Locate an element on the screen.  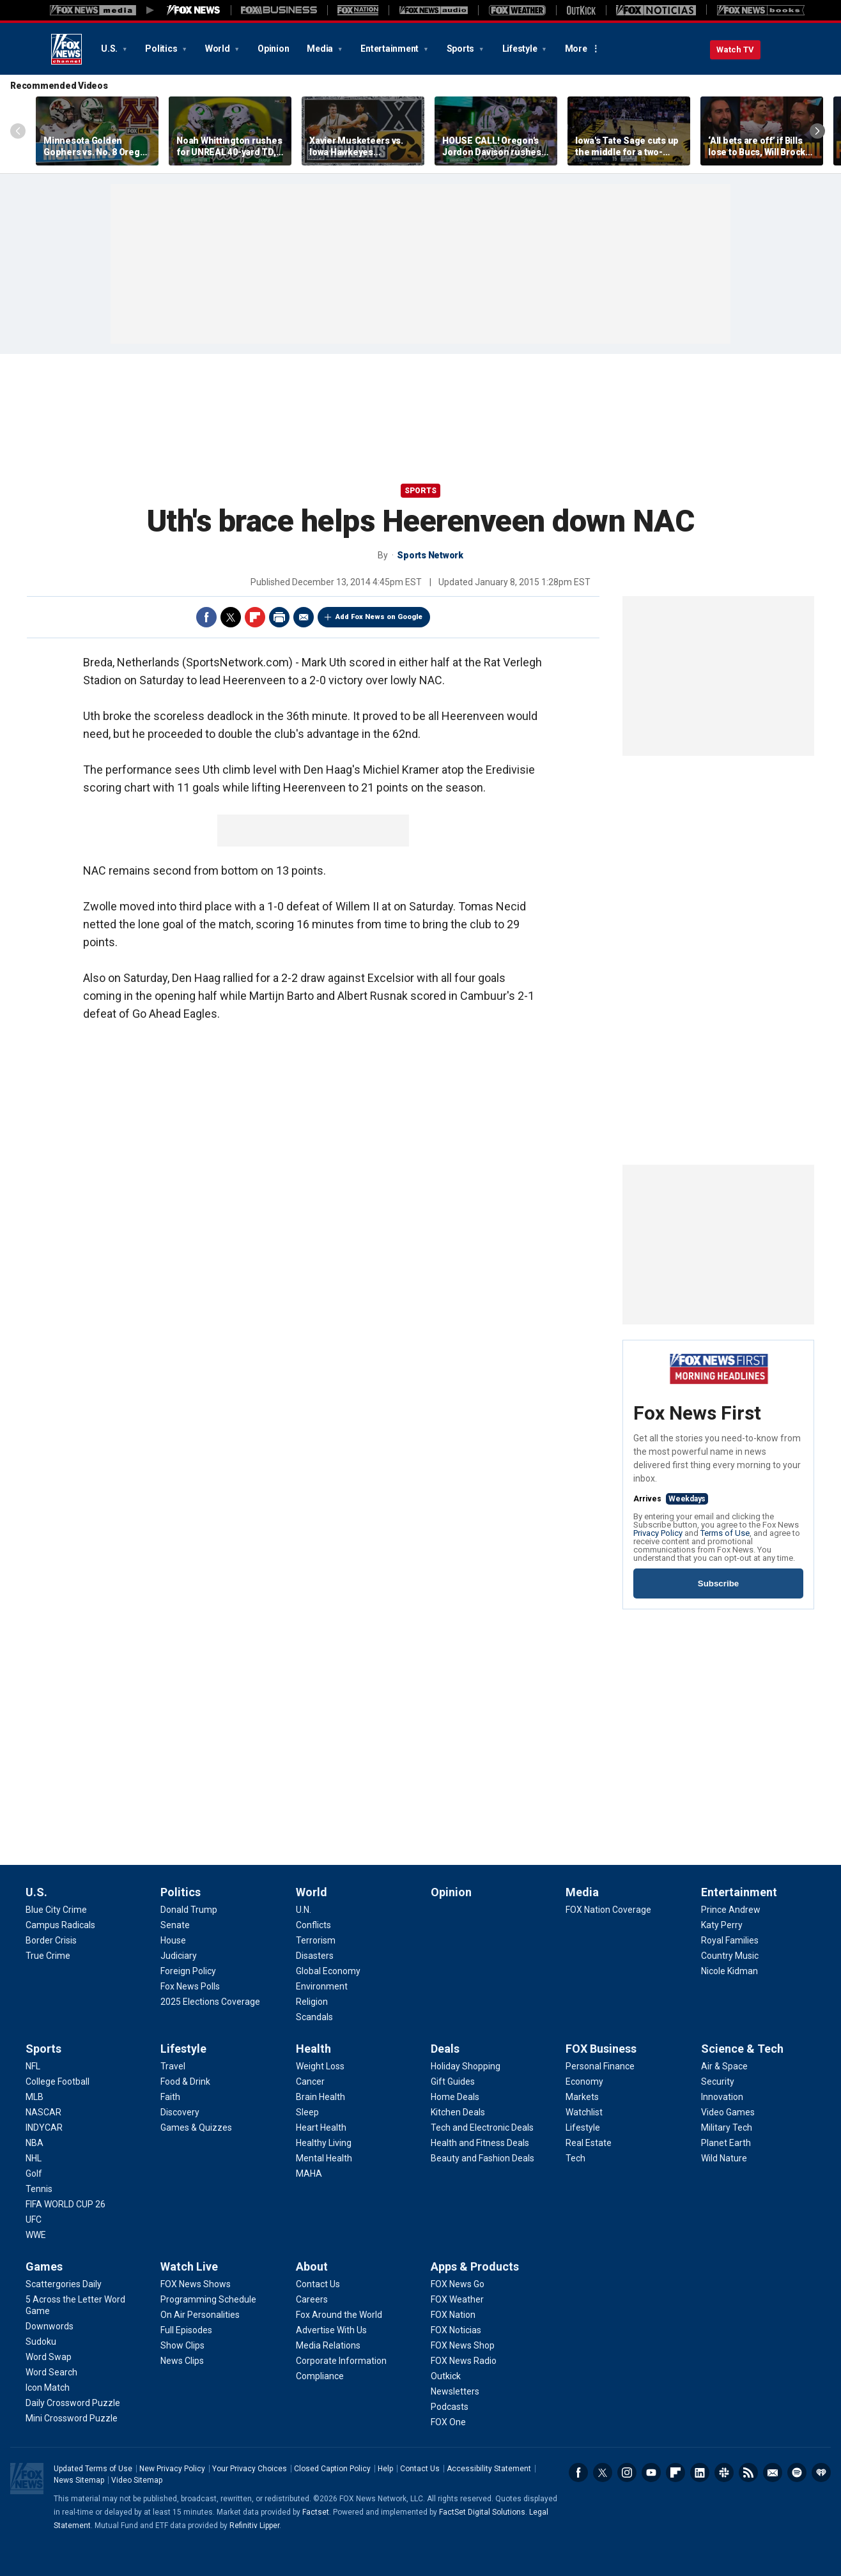
[Health - Heart Health] is located at coordinates (321, 2127).